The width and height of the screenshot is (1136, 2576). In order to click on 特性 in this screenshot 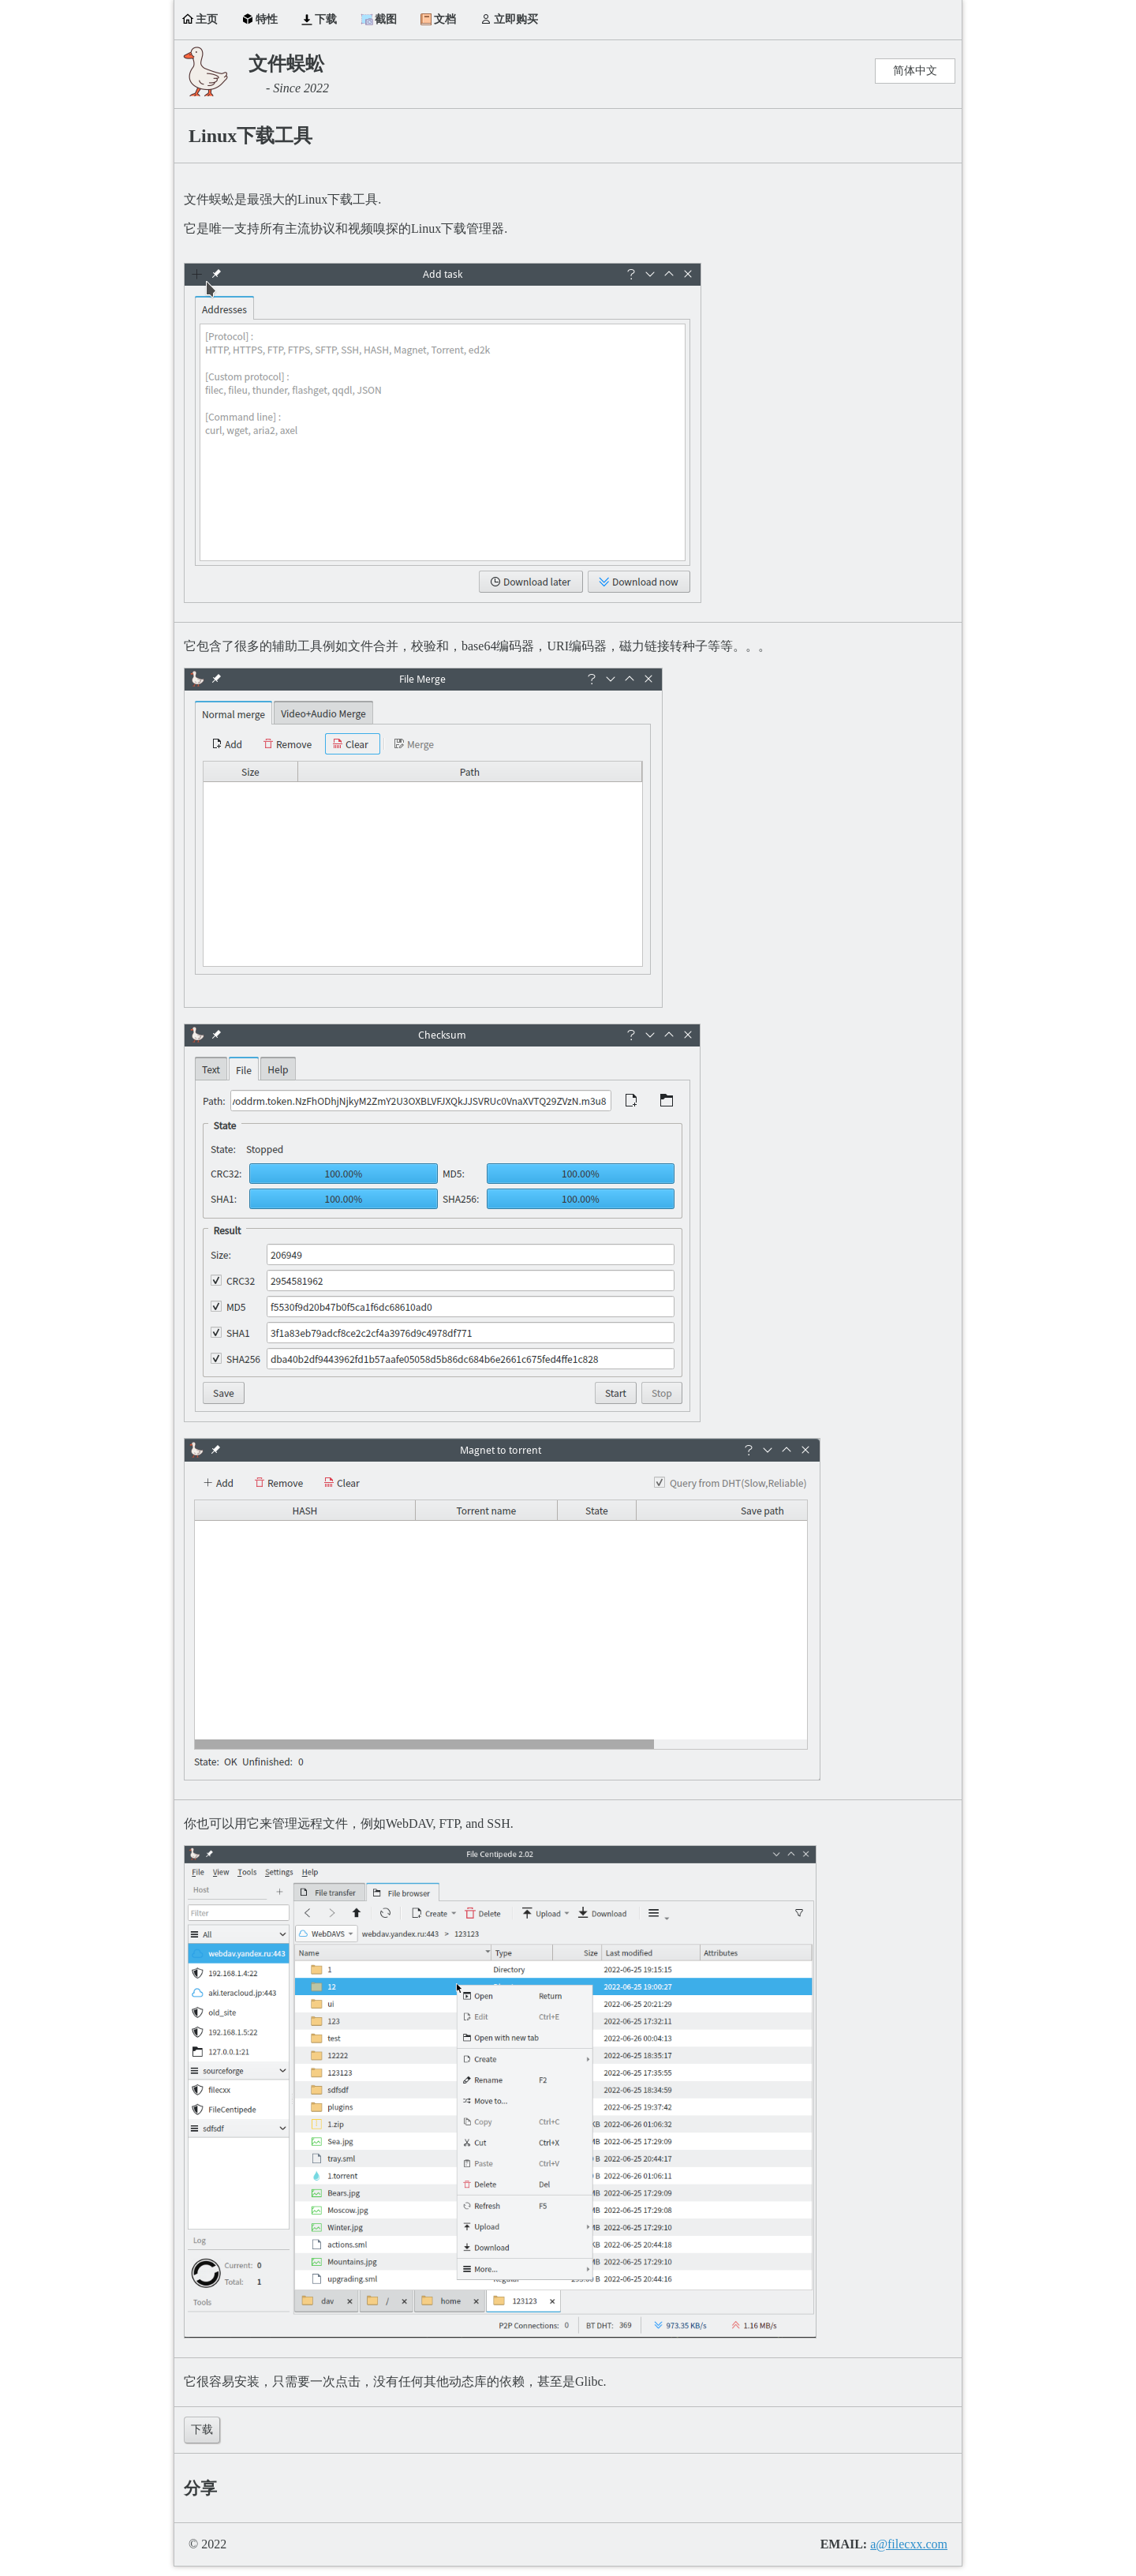, I will do `click(267, 19)`.